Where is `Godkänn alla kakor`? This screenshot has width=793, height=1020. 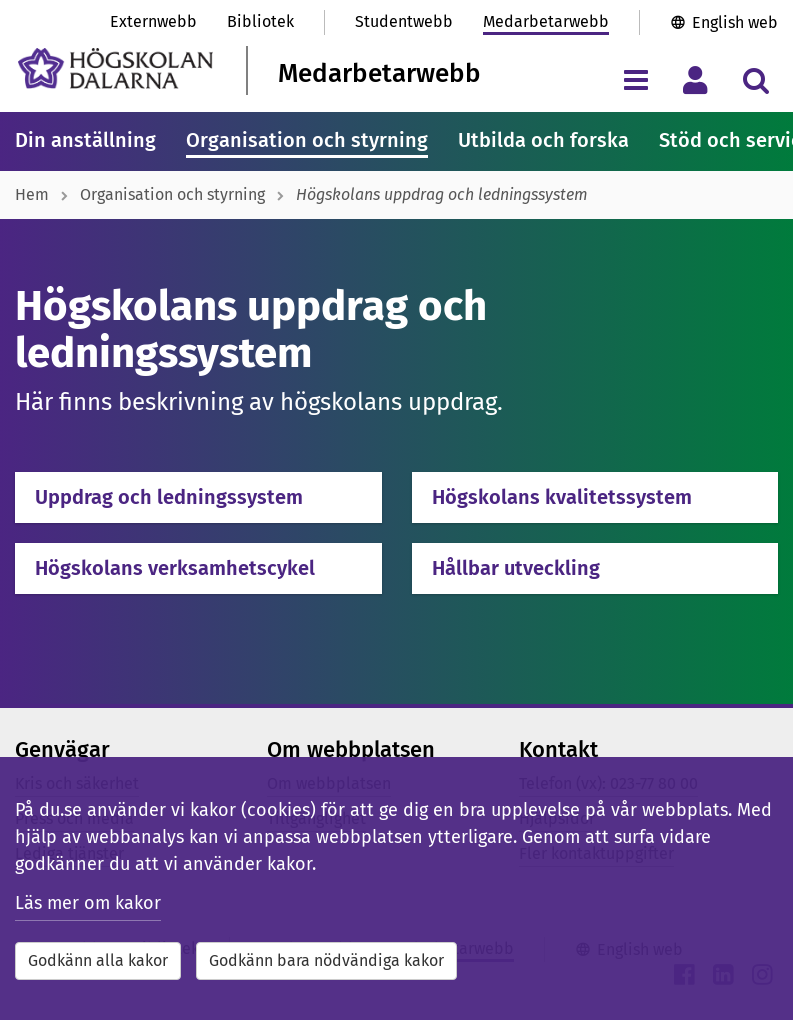
Godkänn alla kakor is located at coordinates (98, 960).